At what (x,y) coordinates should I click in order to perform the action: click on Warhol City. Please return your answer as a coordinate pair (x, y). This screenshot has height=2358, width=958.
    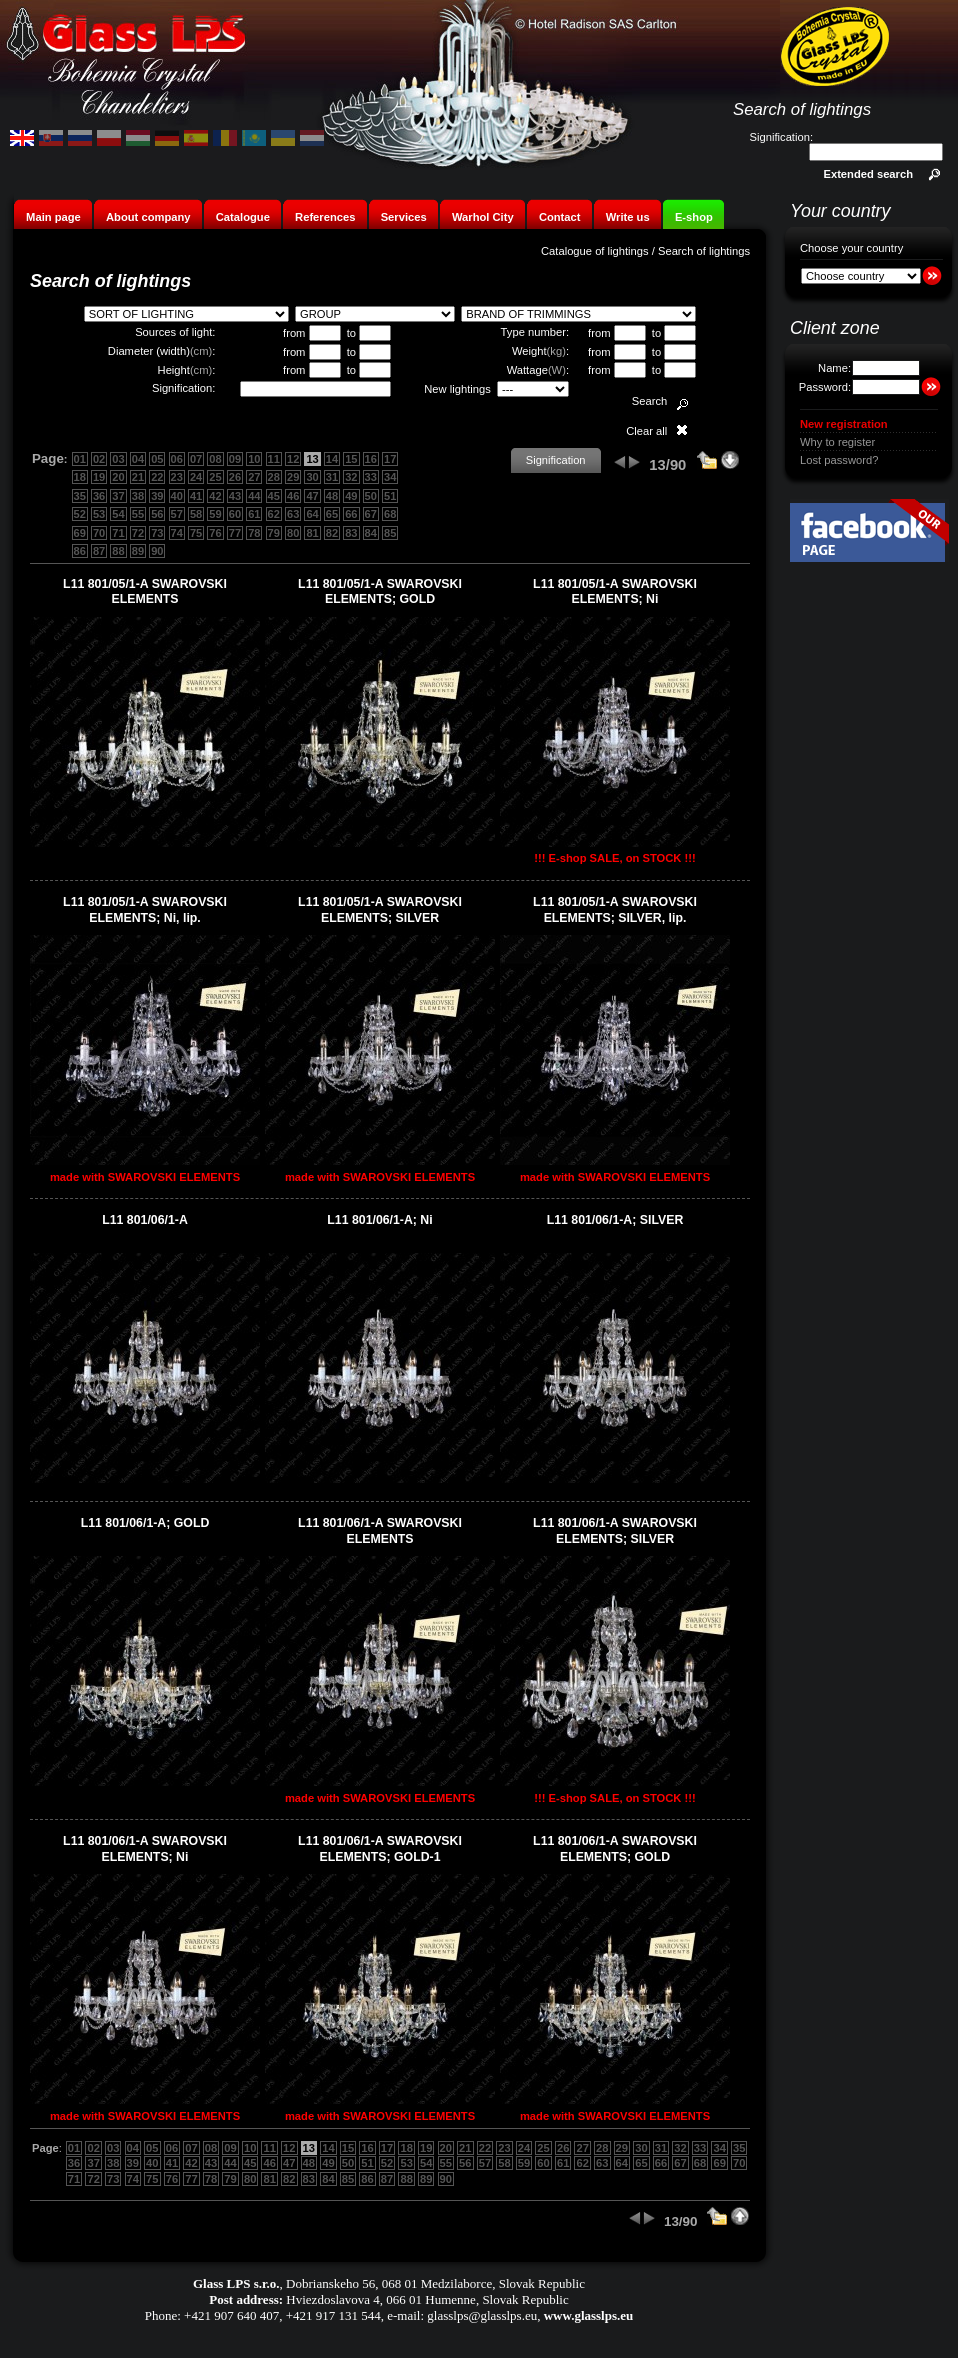
    Looking at the image, I should click on (483, 217).